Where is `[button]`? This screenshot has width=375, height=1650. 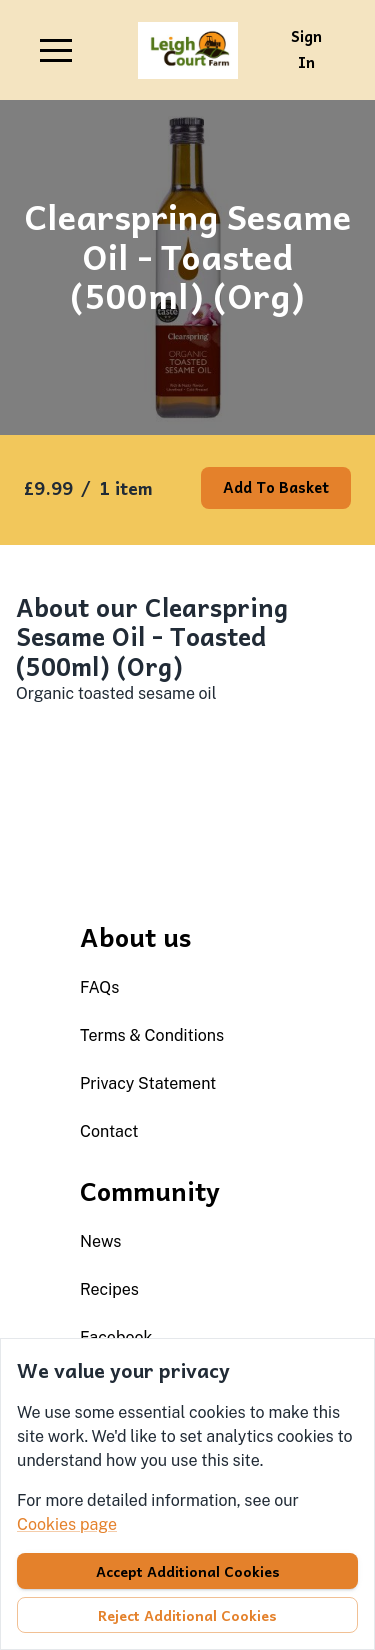 [button] is located at coordinates (56, 50).